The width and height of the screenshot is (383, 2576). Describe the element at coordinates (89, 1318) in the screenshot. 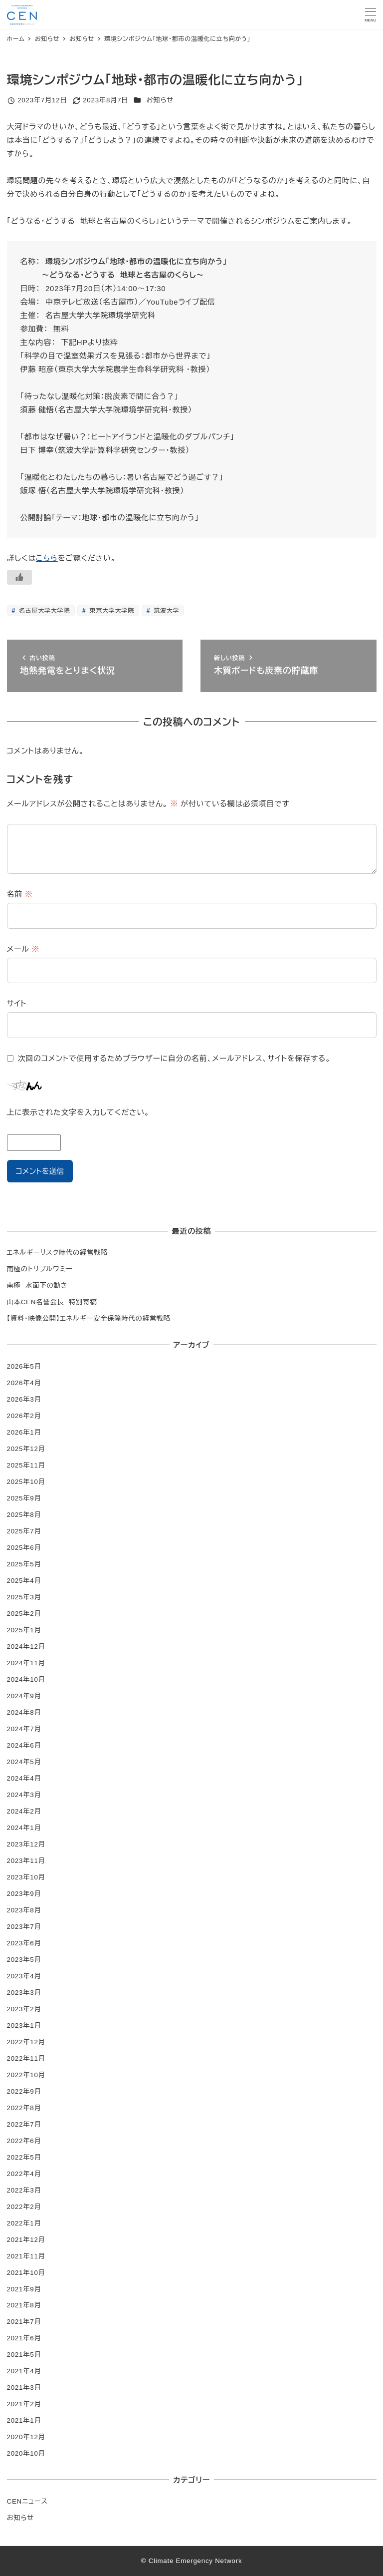

I see `【資料・映像公開】エネルギー安全保障時代の経営戦略` at that location.